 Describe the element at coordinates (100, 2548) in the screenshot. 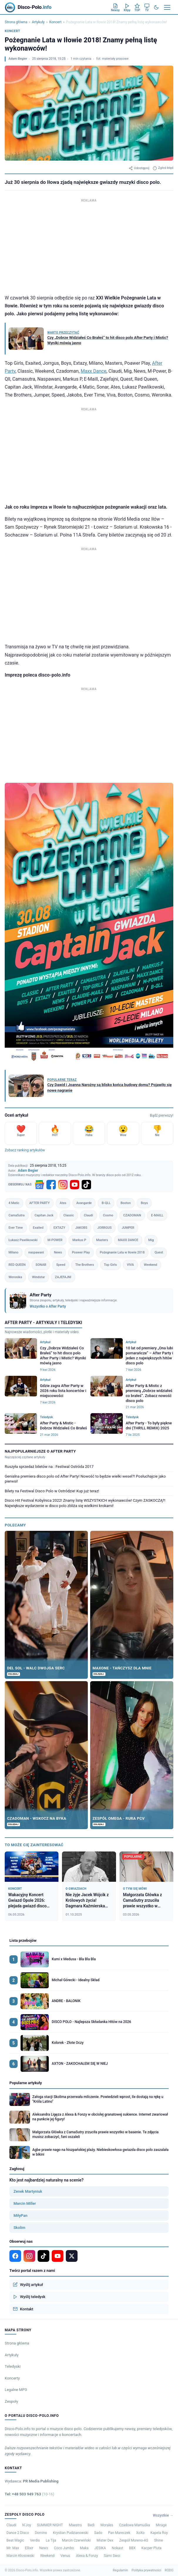

I see `JESIKA` at that location.